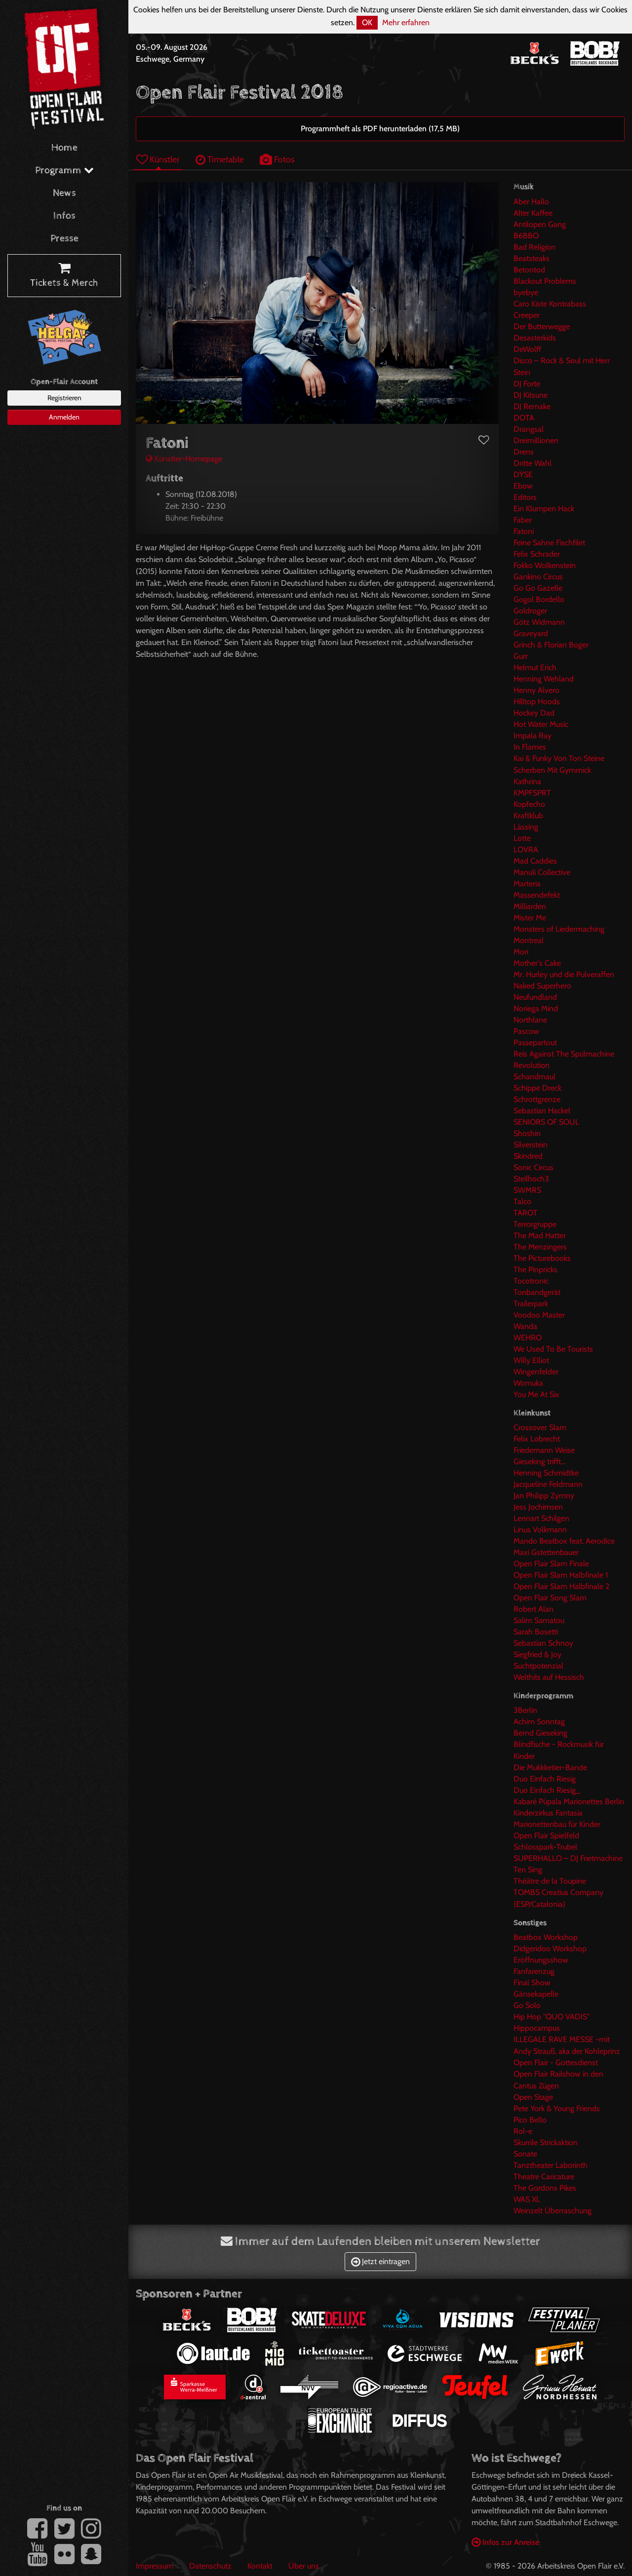  I want to click on Alter Kaffee, so click(533, 213).